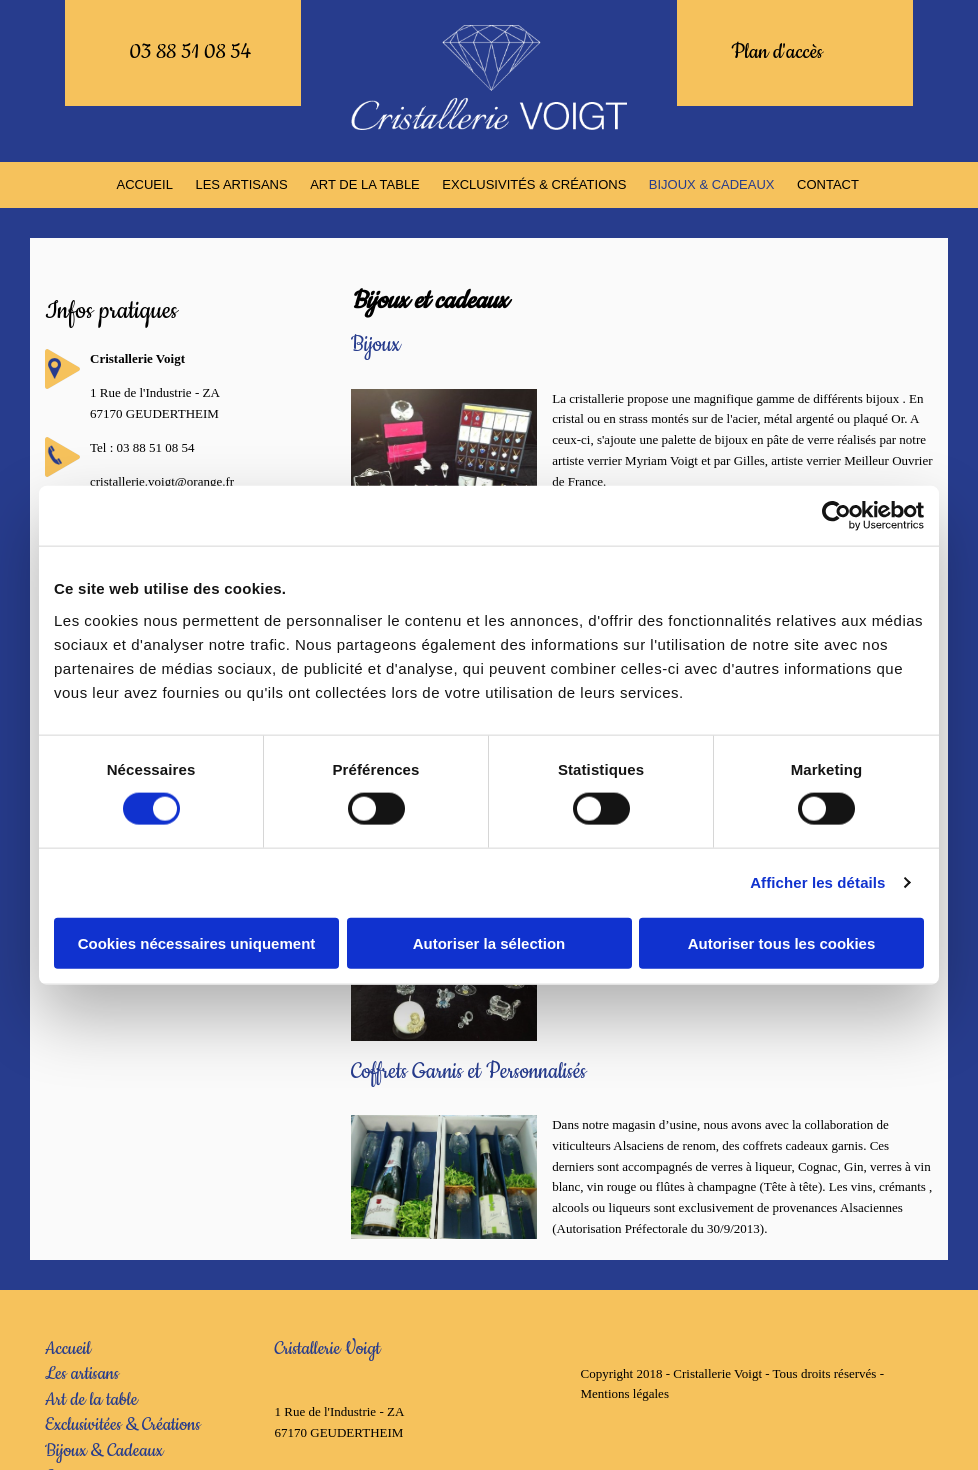 The height and width of the screenshot is (1470, 978). Describe the element at coordinates (104, 1451) in the screenshot. I see `Bijoux & Cadeaux` at that location.